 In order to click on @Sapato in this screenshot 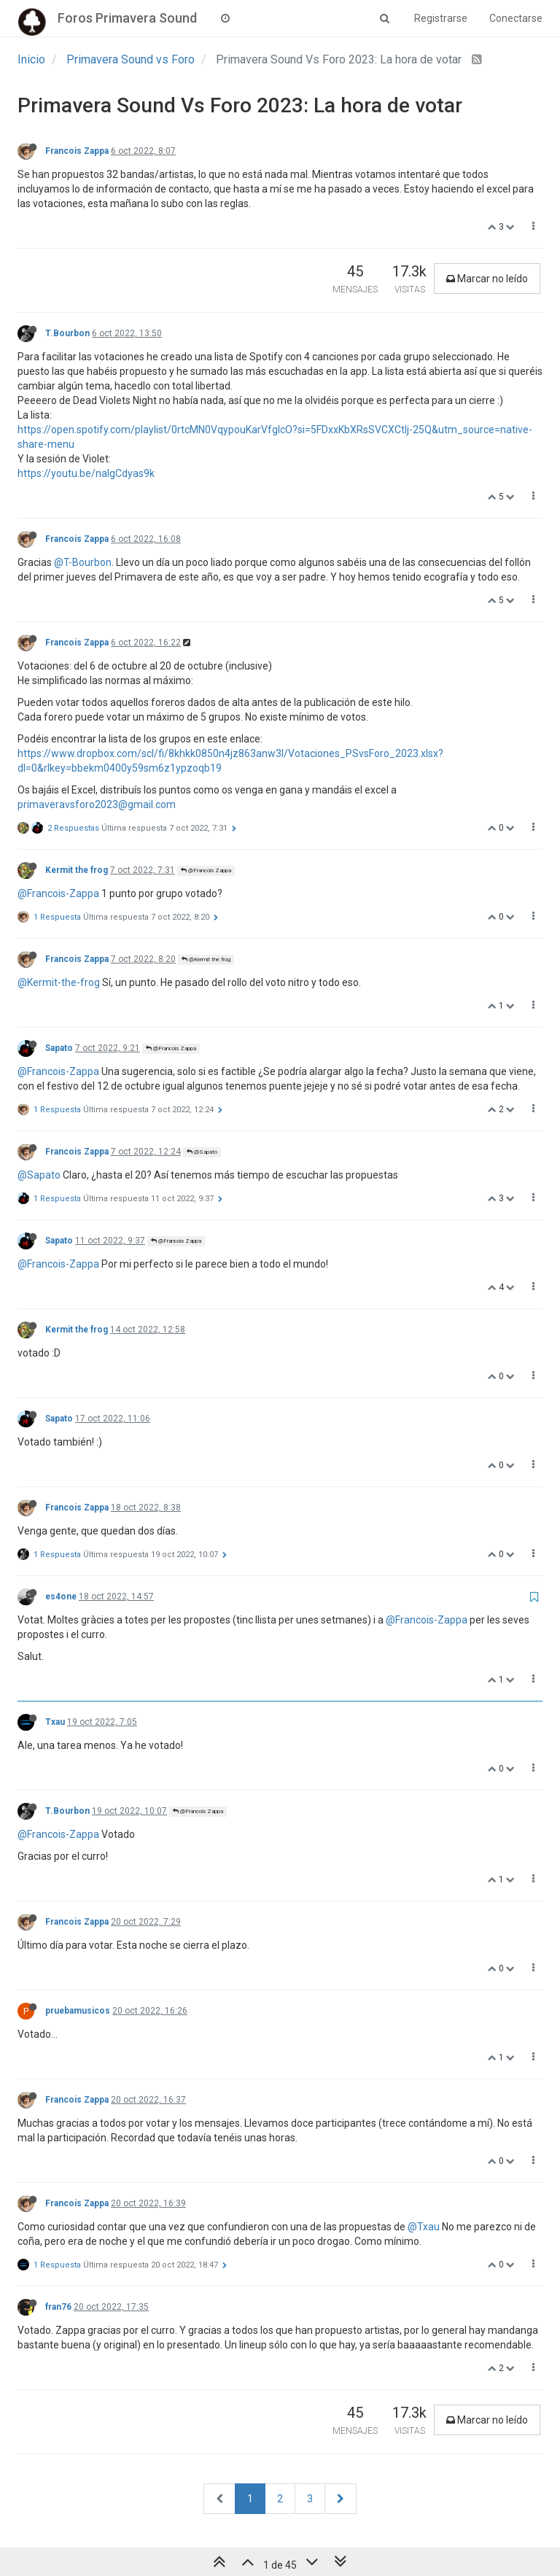, I will do `click(202, 1152)`.